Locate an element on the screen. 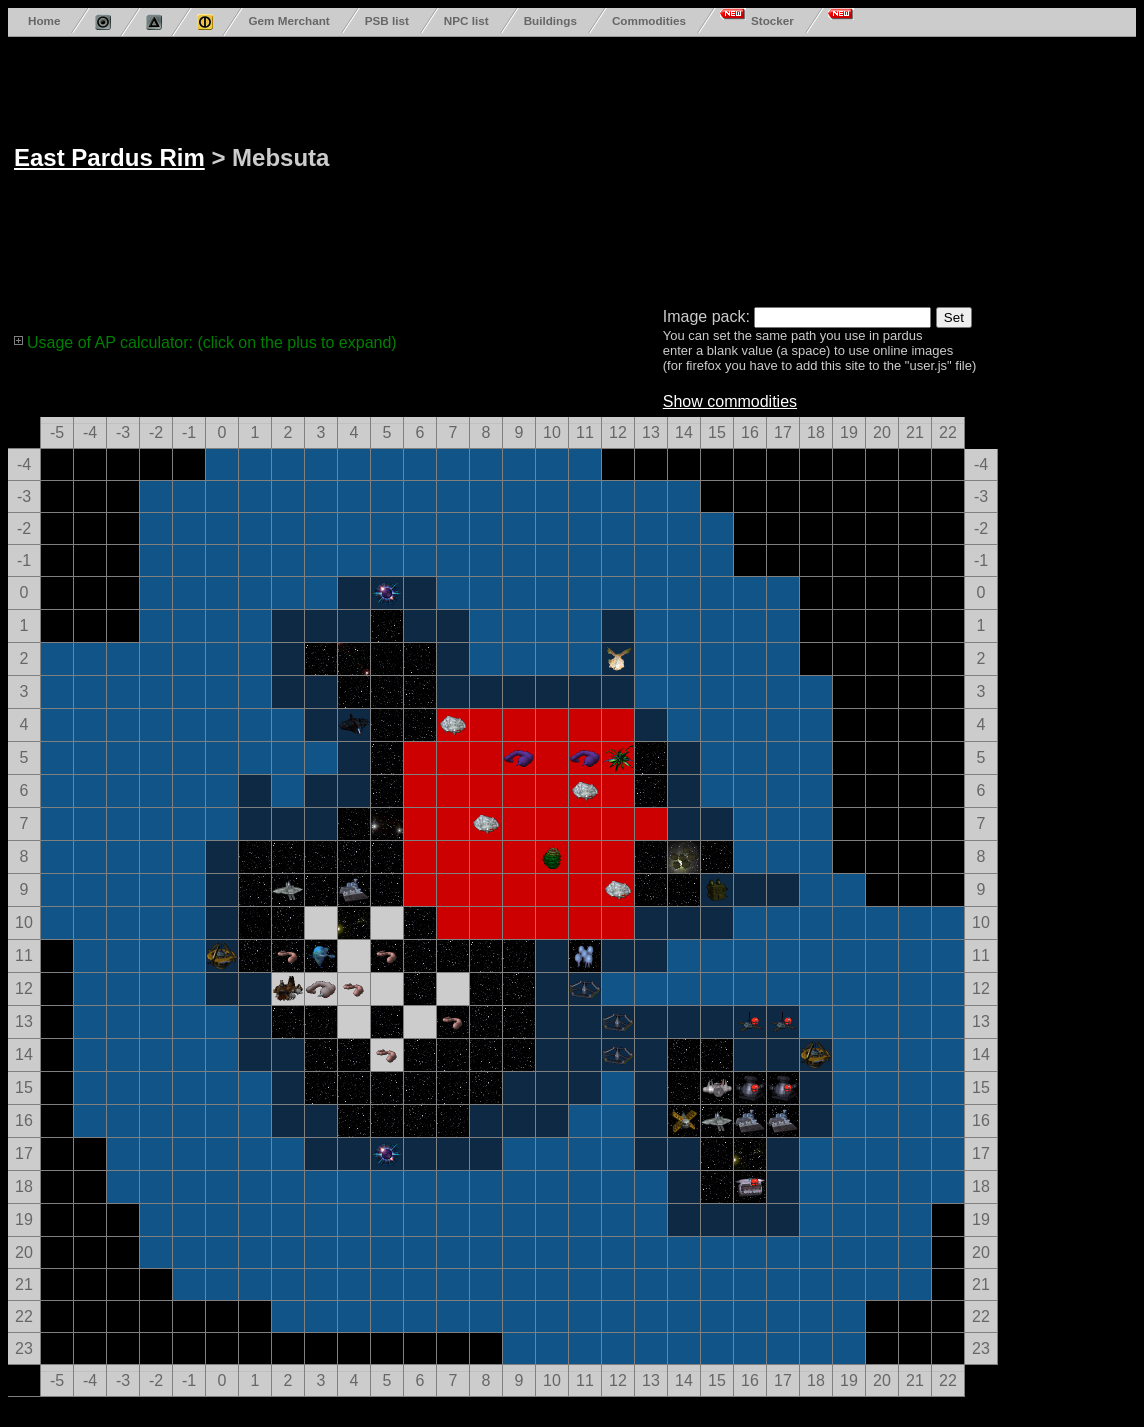 Image resolution: width=1144 pixels, height=1427 pixels. East Pardus Rim is located at coordinates (109, 157).